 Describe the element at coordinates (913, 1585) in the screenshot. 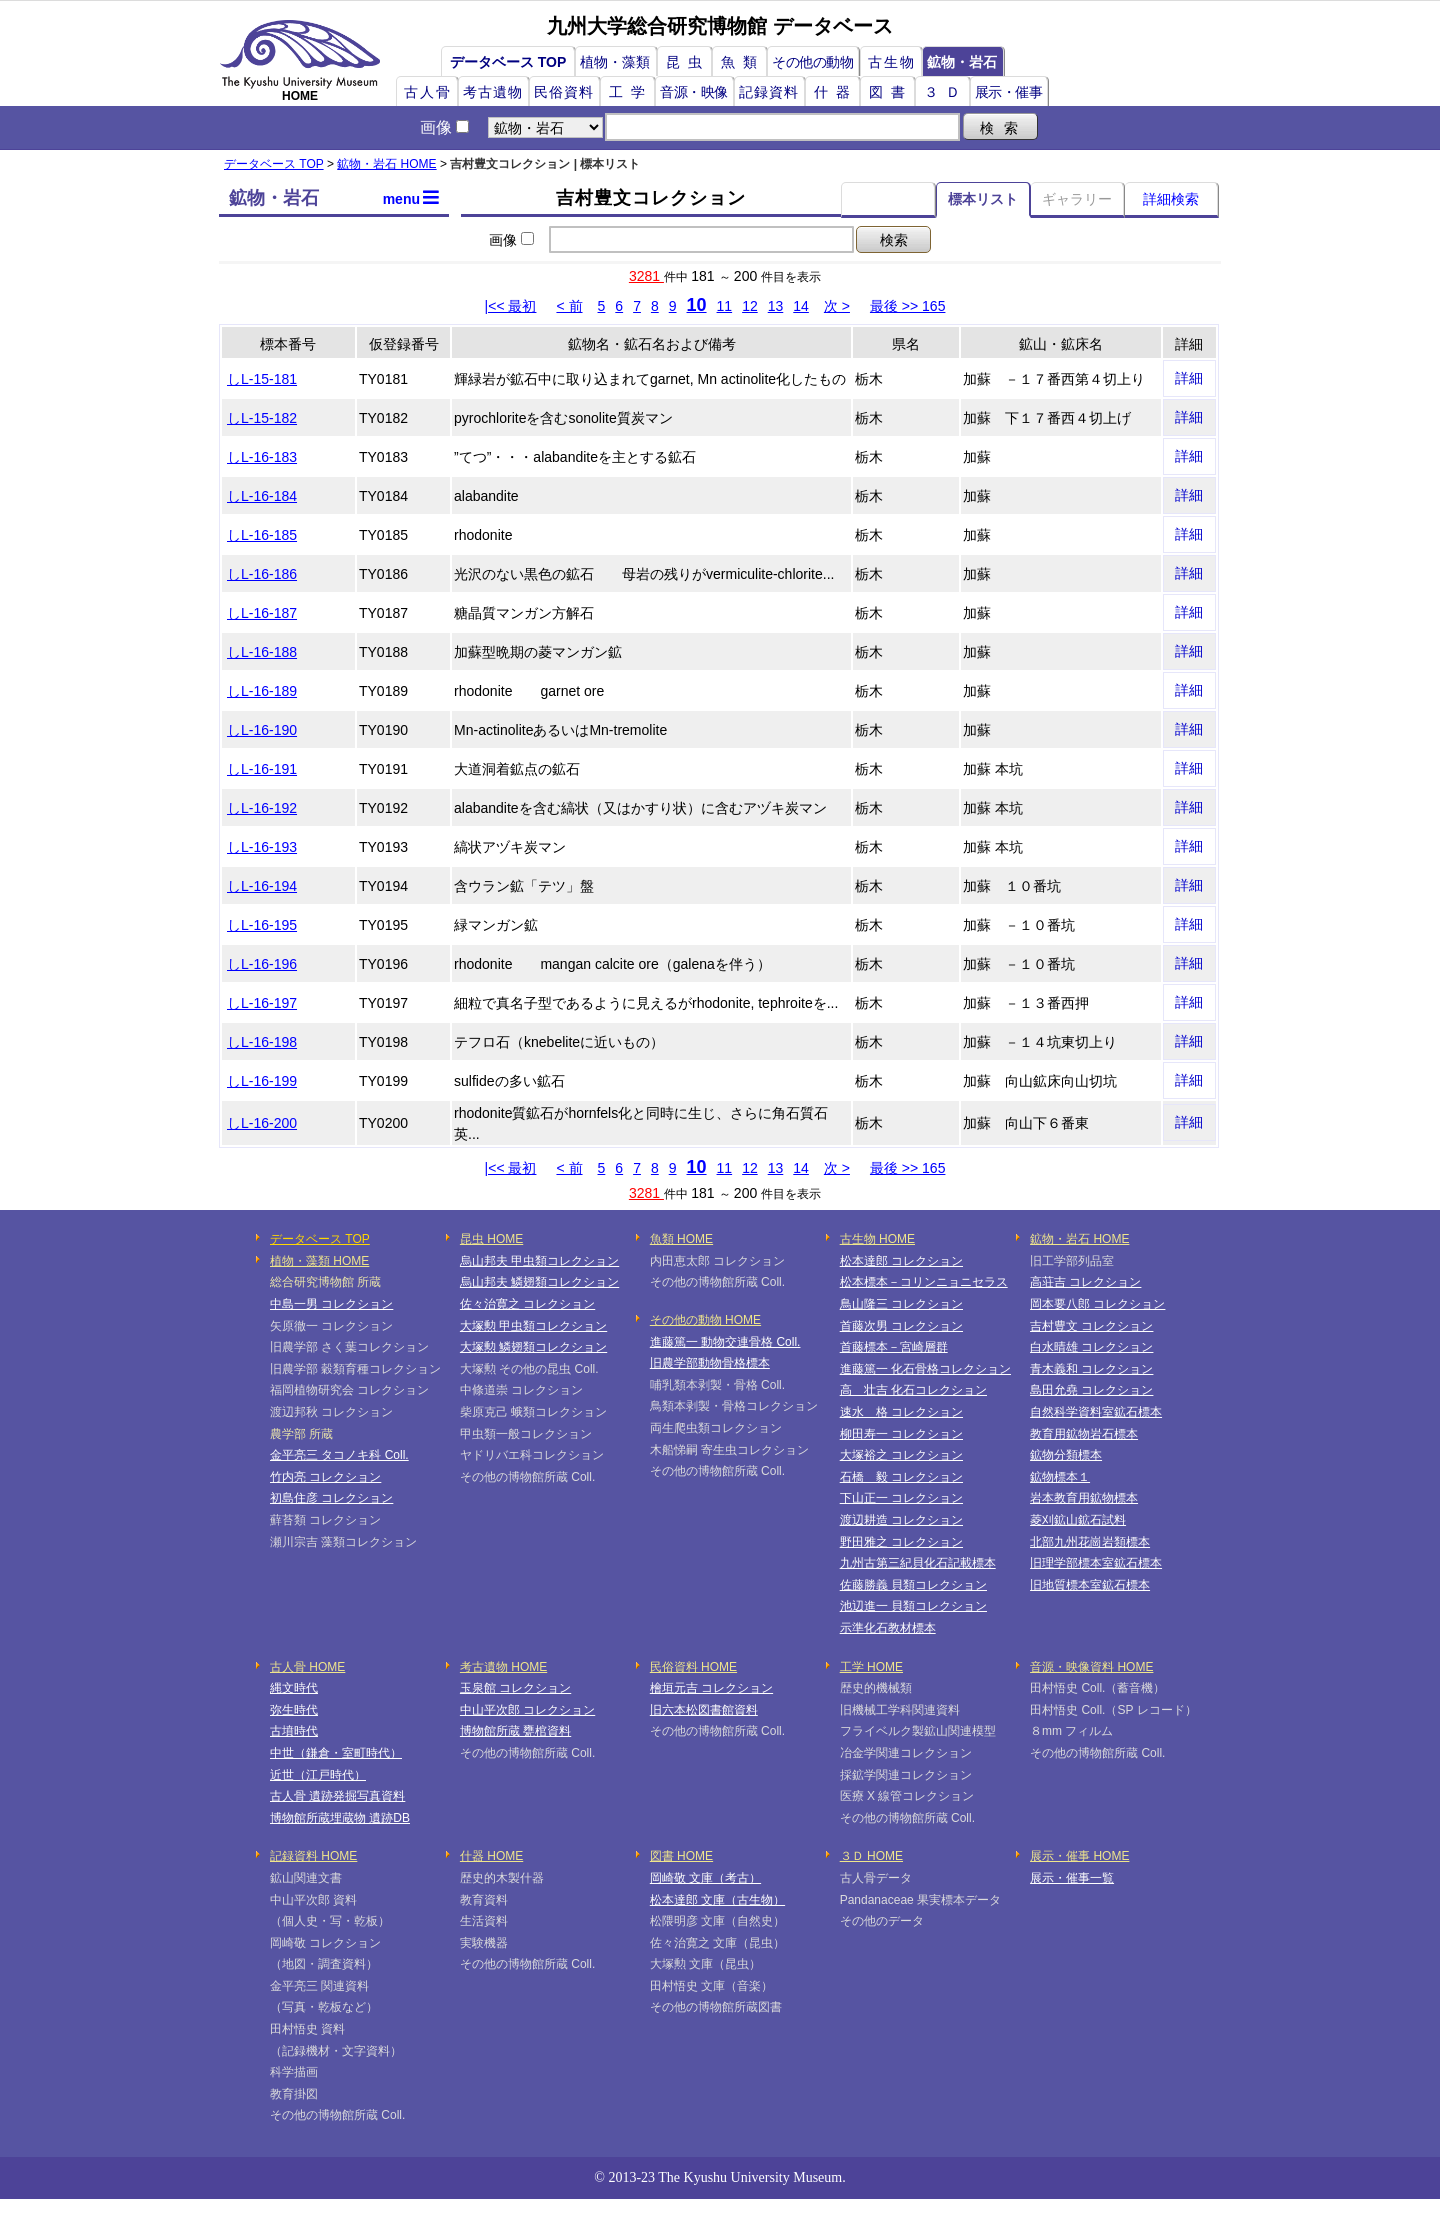

I see `佐藤勝義 貝類コレクション` at that location.